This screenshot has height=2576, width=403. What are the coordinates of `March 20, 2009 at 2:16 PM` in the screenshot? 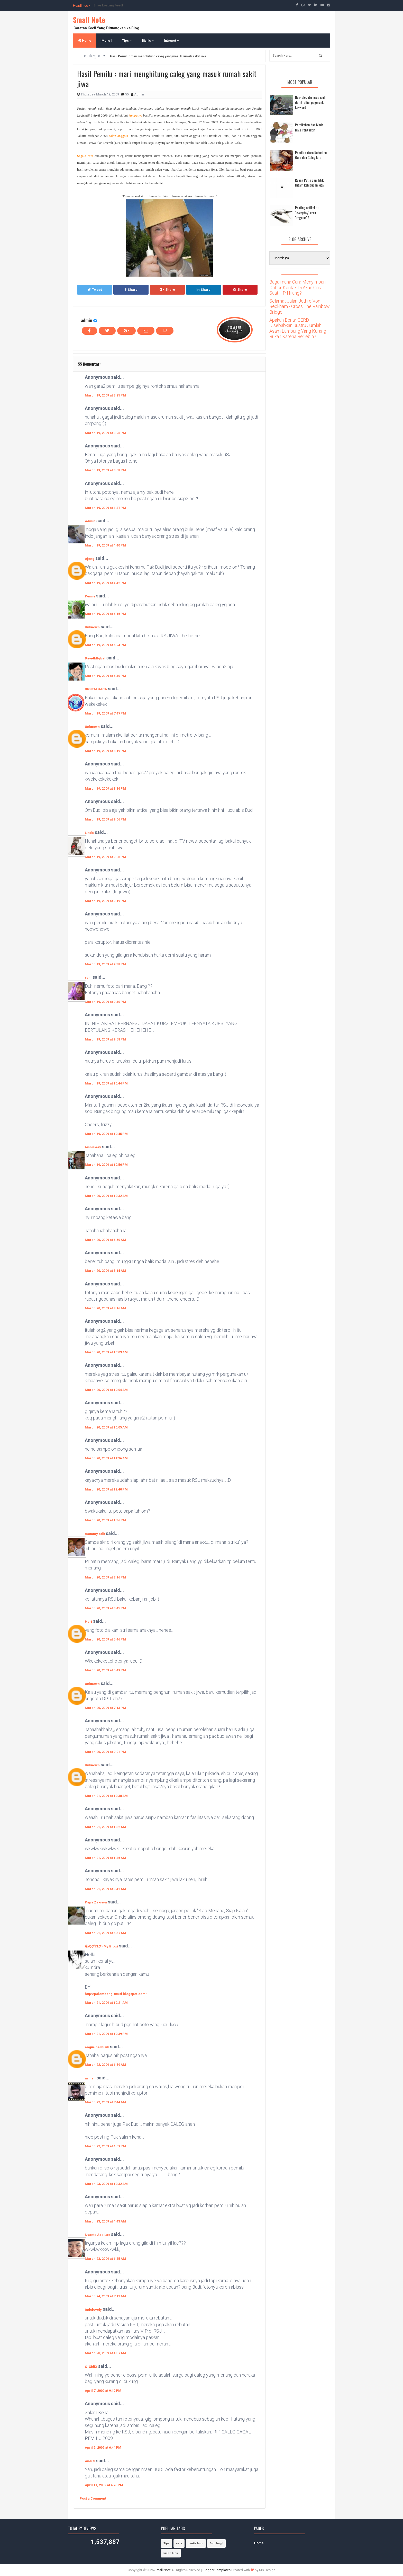 It's located at (105, 1577).